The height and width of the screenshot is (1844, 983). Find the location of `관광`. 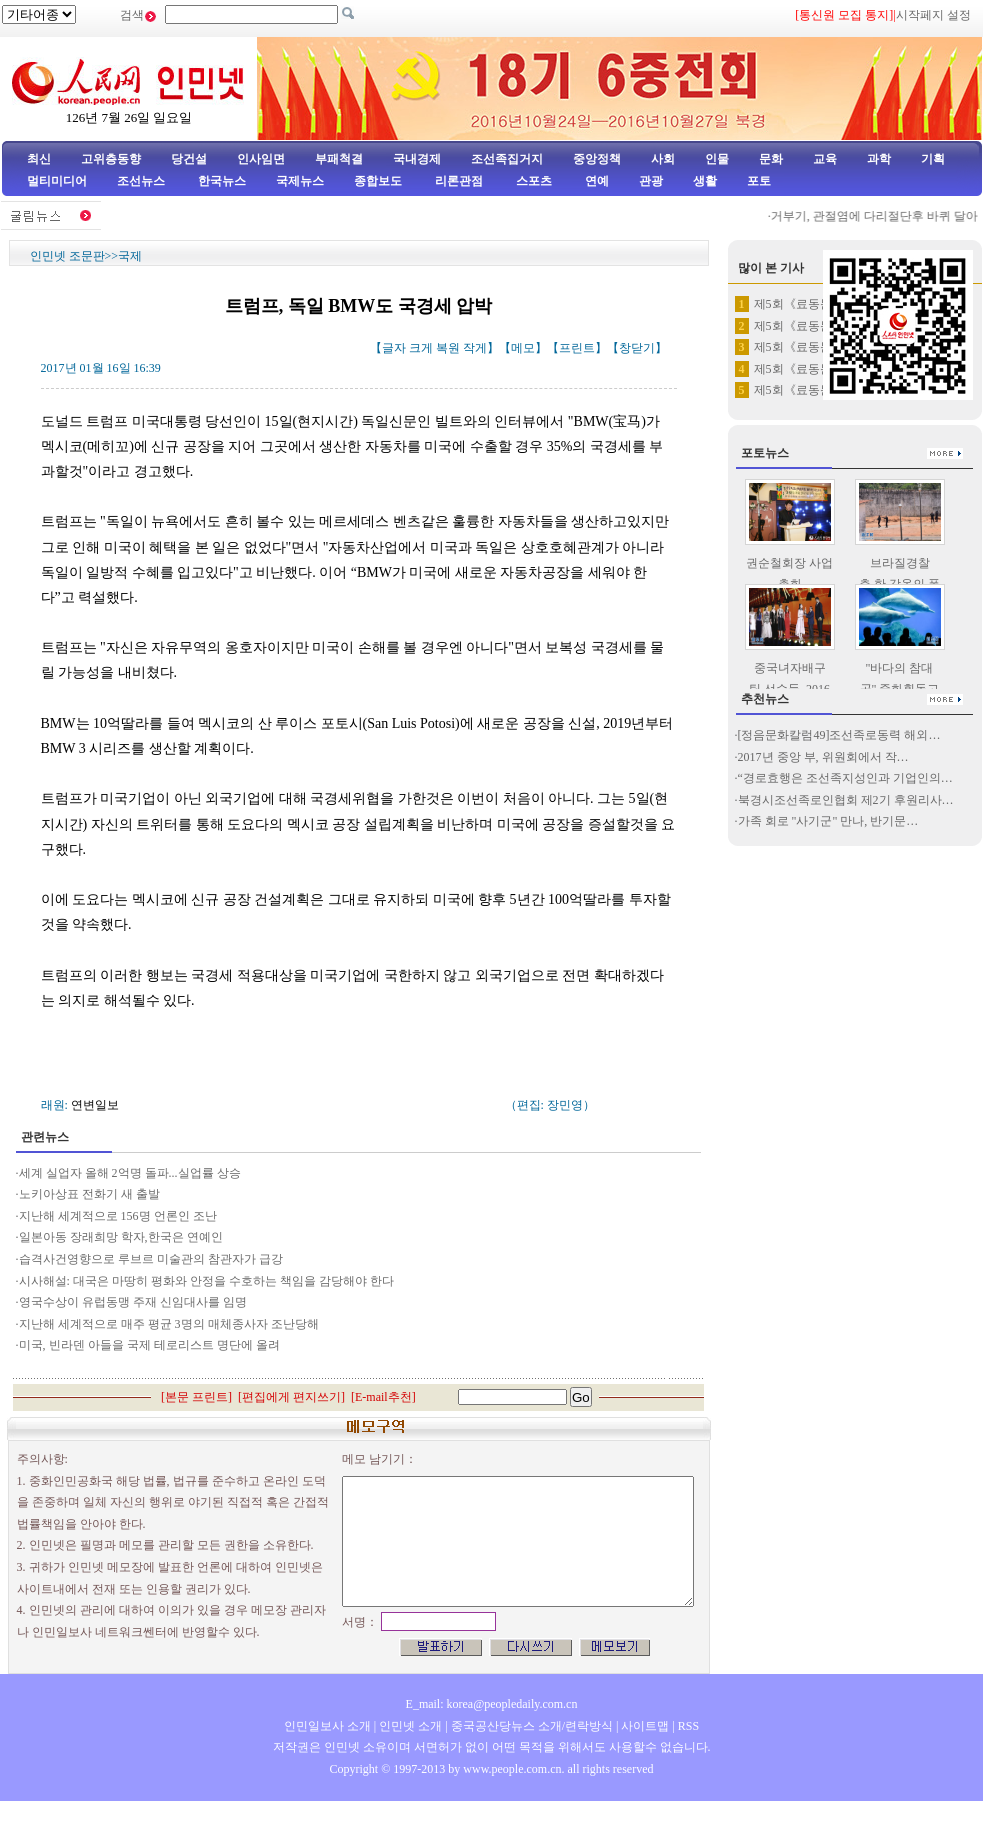

관광 is located at coordinates (651, 181).